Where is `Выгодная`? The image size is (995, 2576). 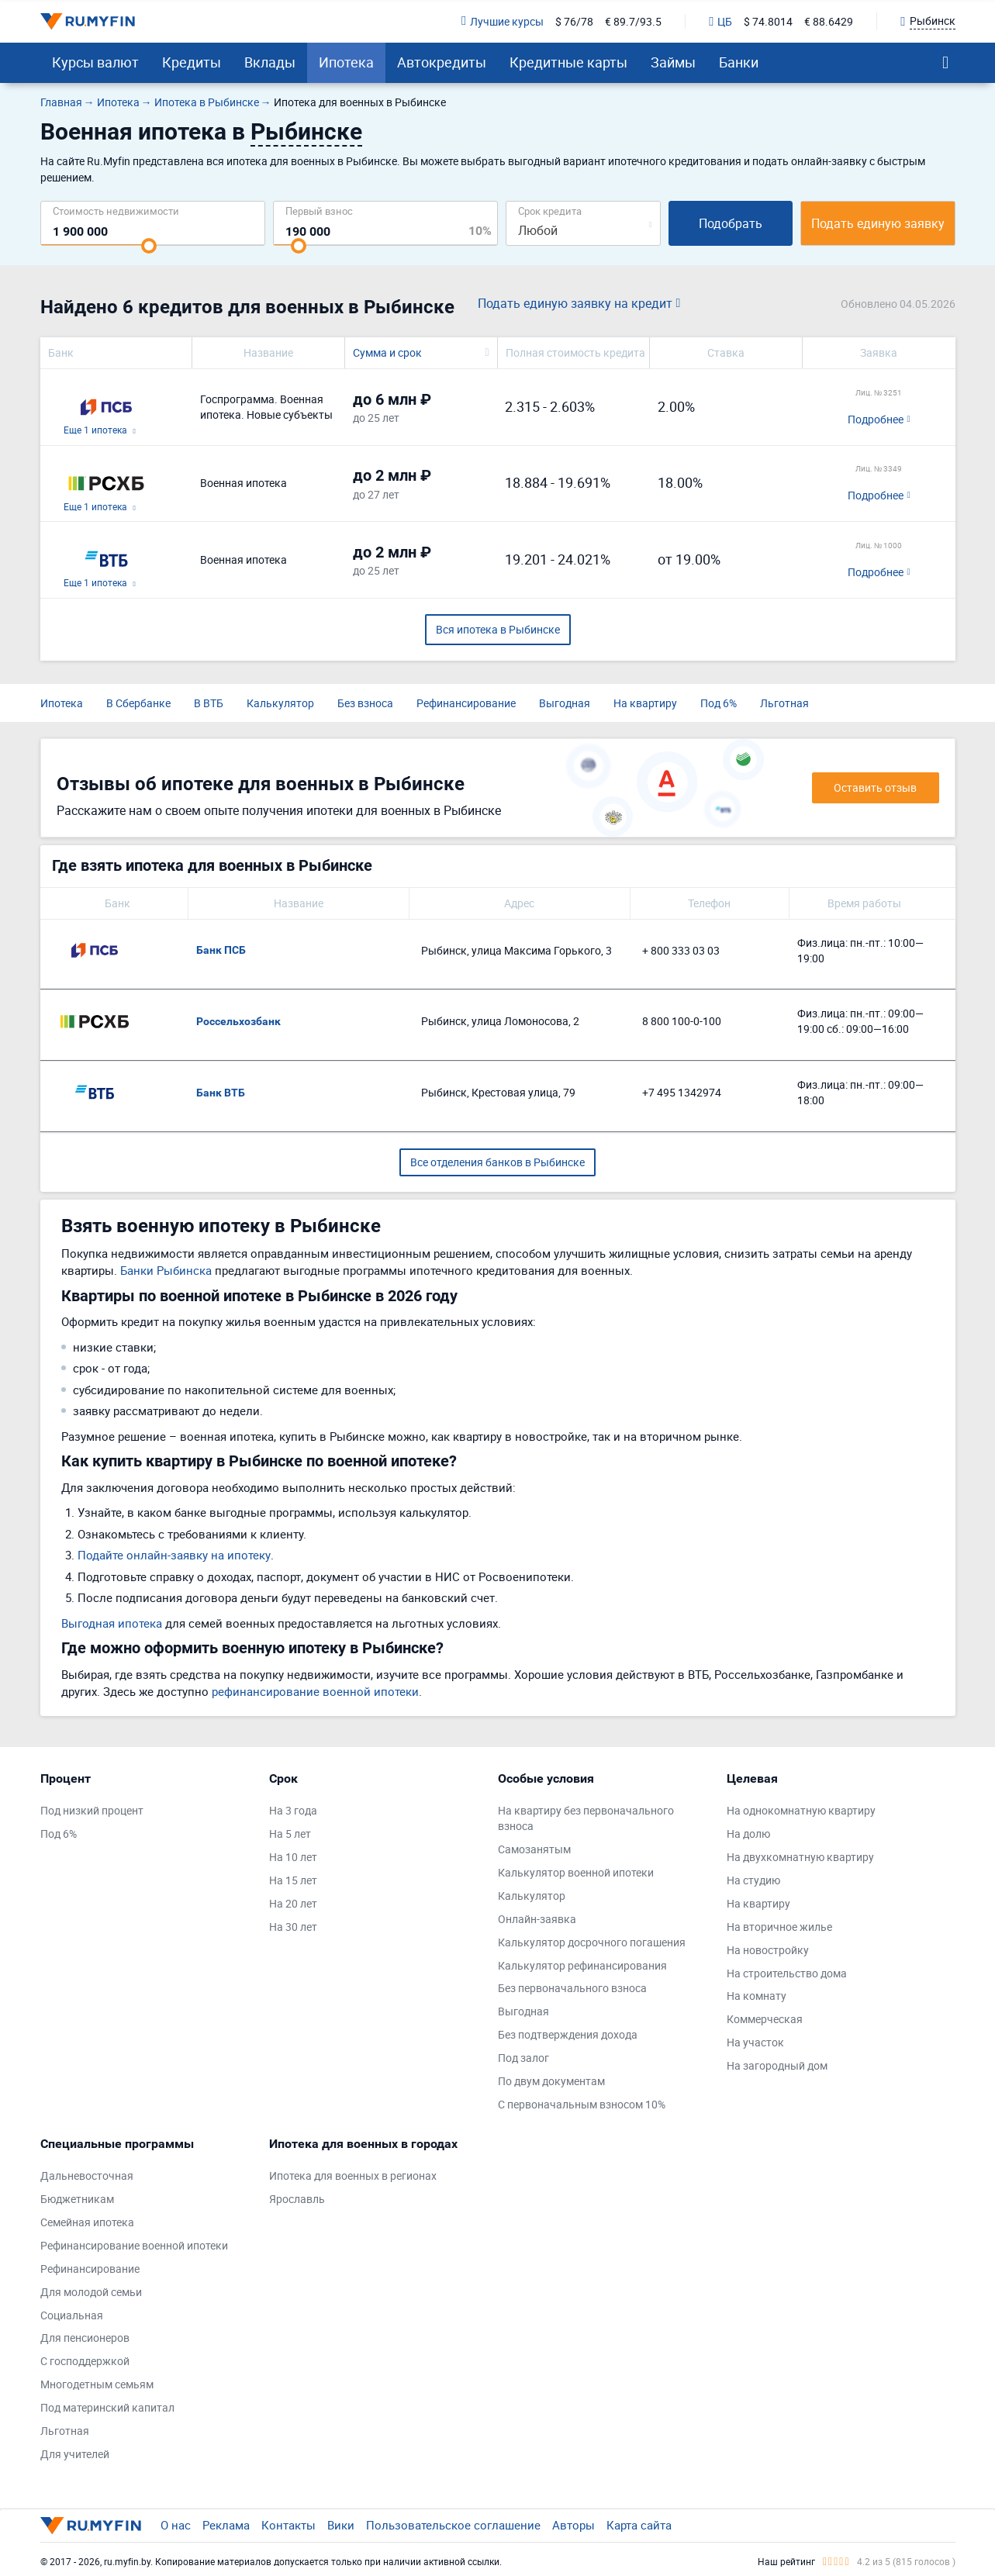
Выгодная is located at coordinates (564, 703).